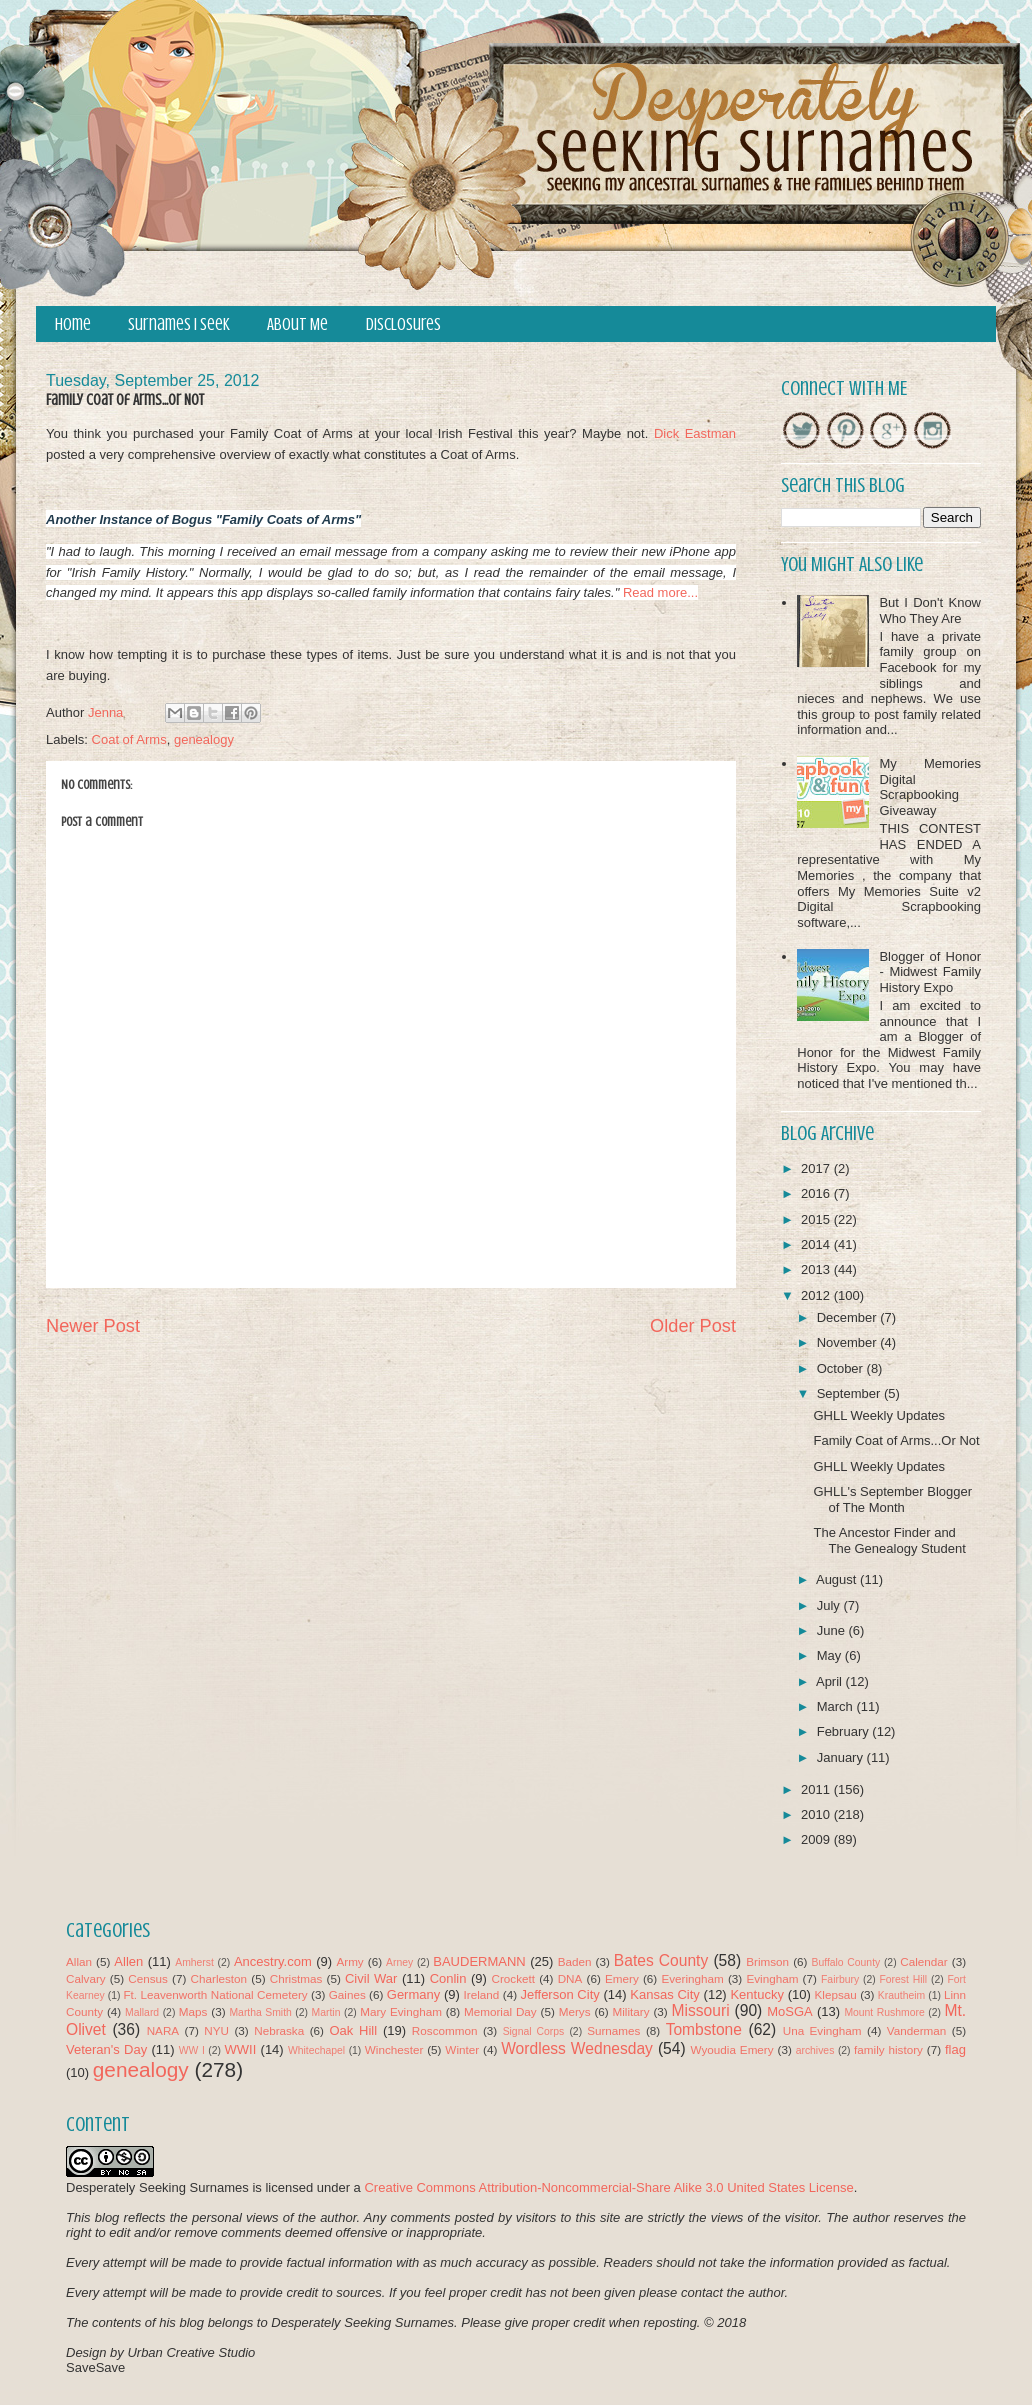  Describe the element at coordinates (660, 592) in the screenshot. I see `Read more...` at that location.